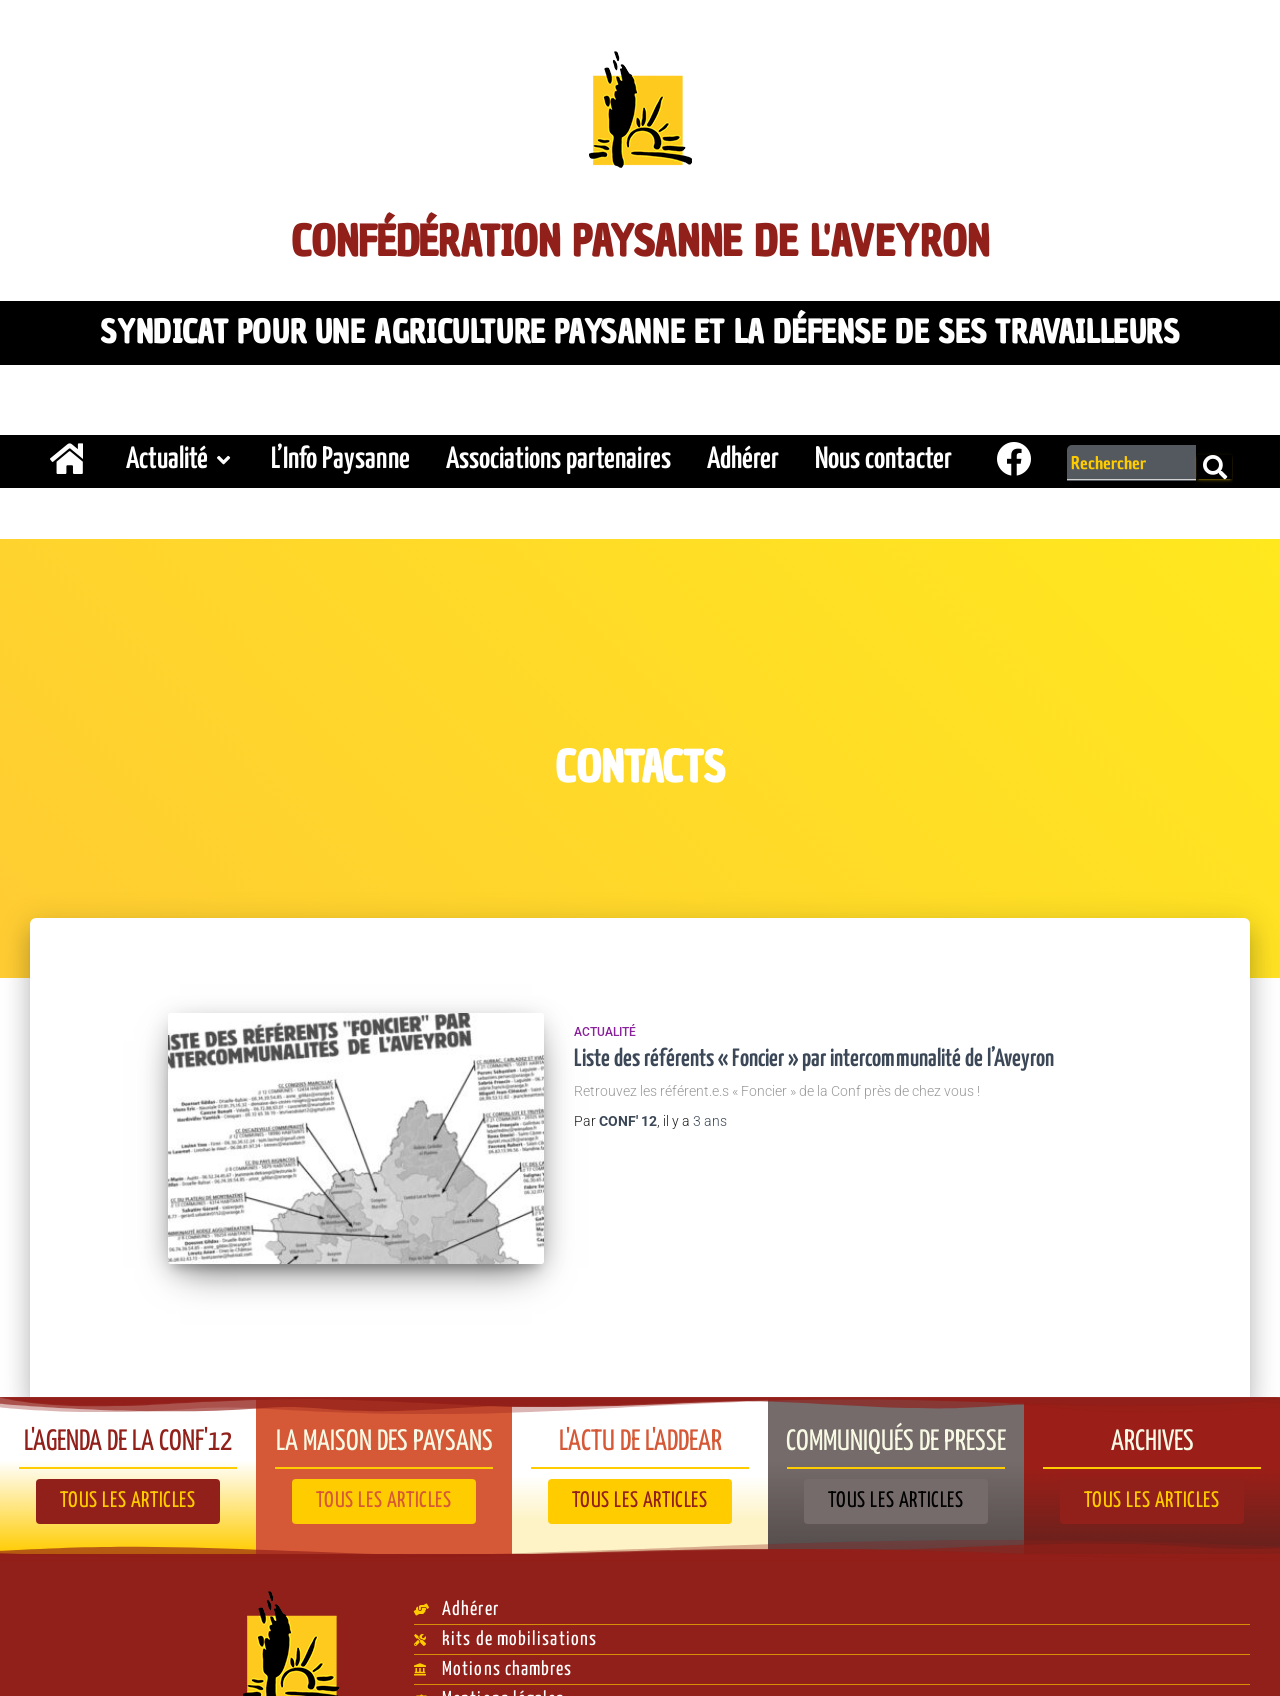 The image size is (1280, 1696). What do you see at coordinates (384, 1401) in the screenshot?
I see `La Maison des paysans​` at bounding box center [384, 1401].